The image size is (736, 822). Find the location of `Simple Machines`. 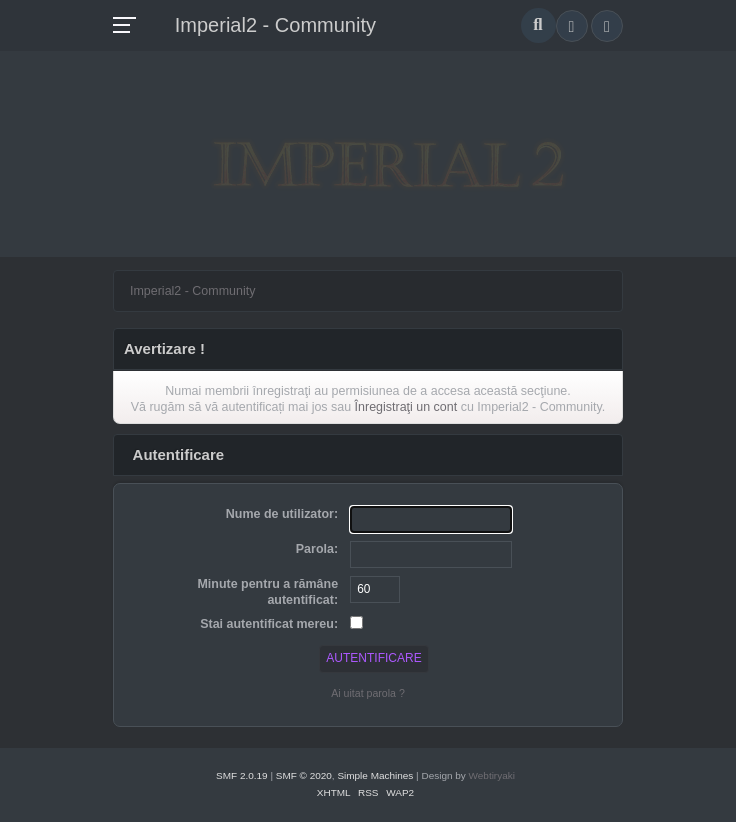

Simple Machines is located at coordinates (375, 775).